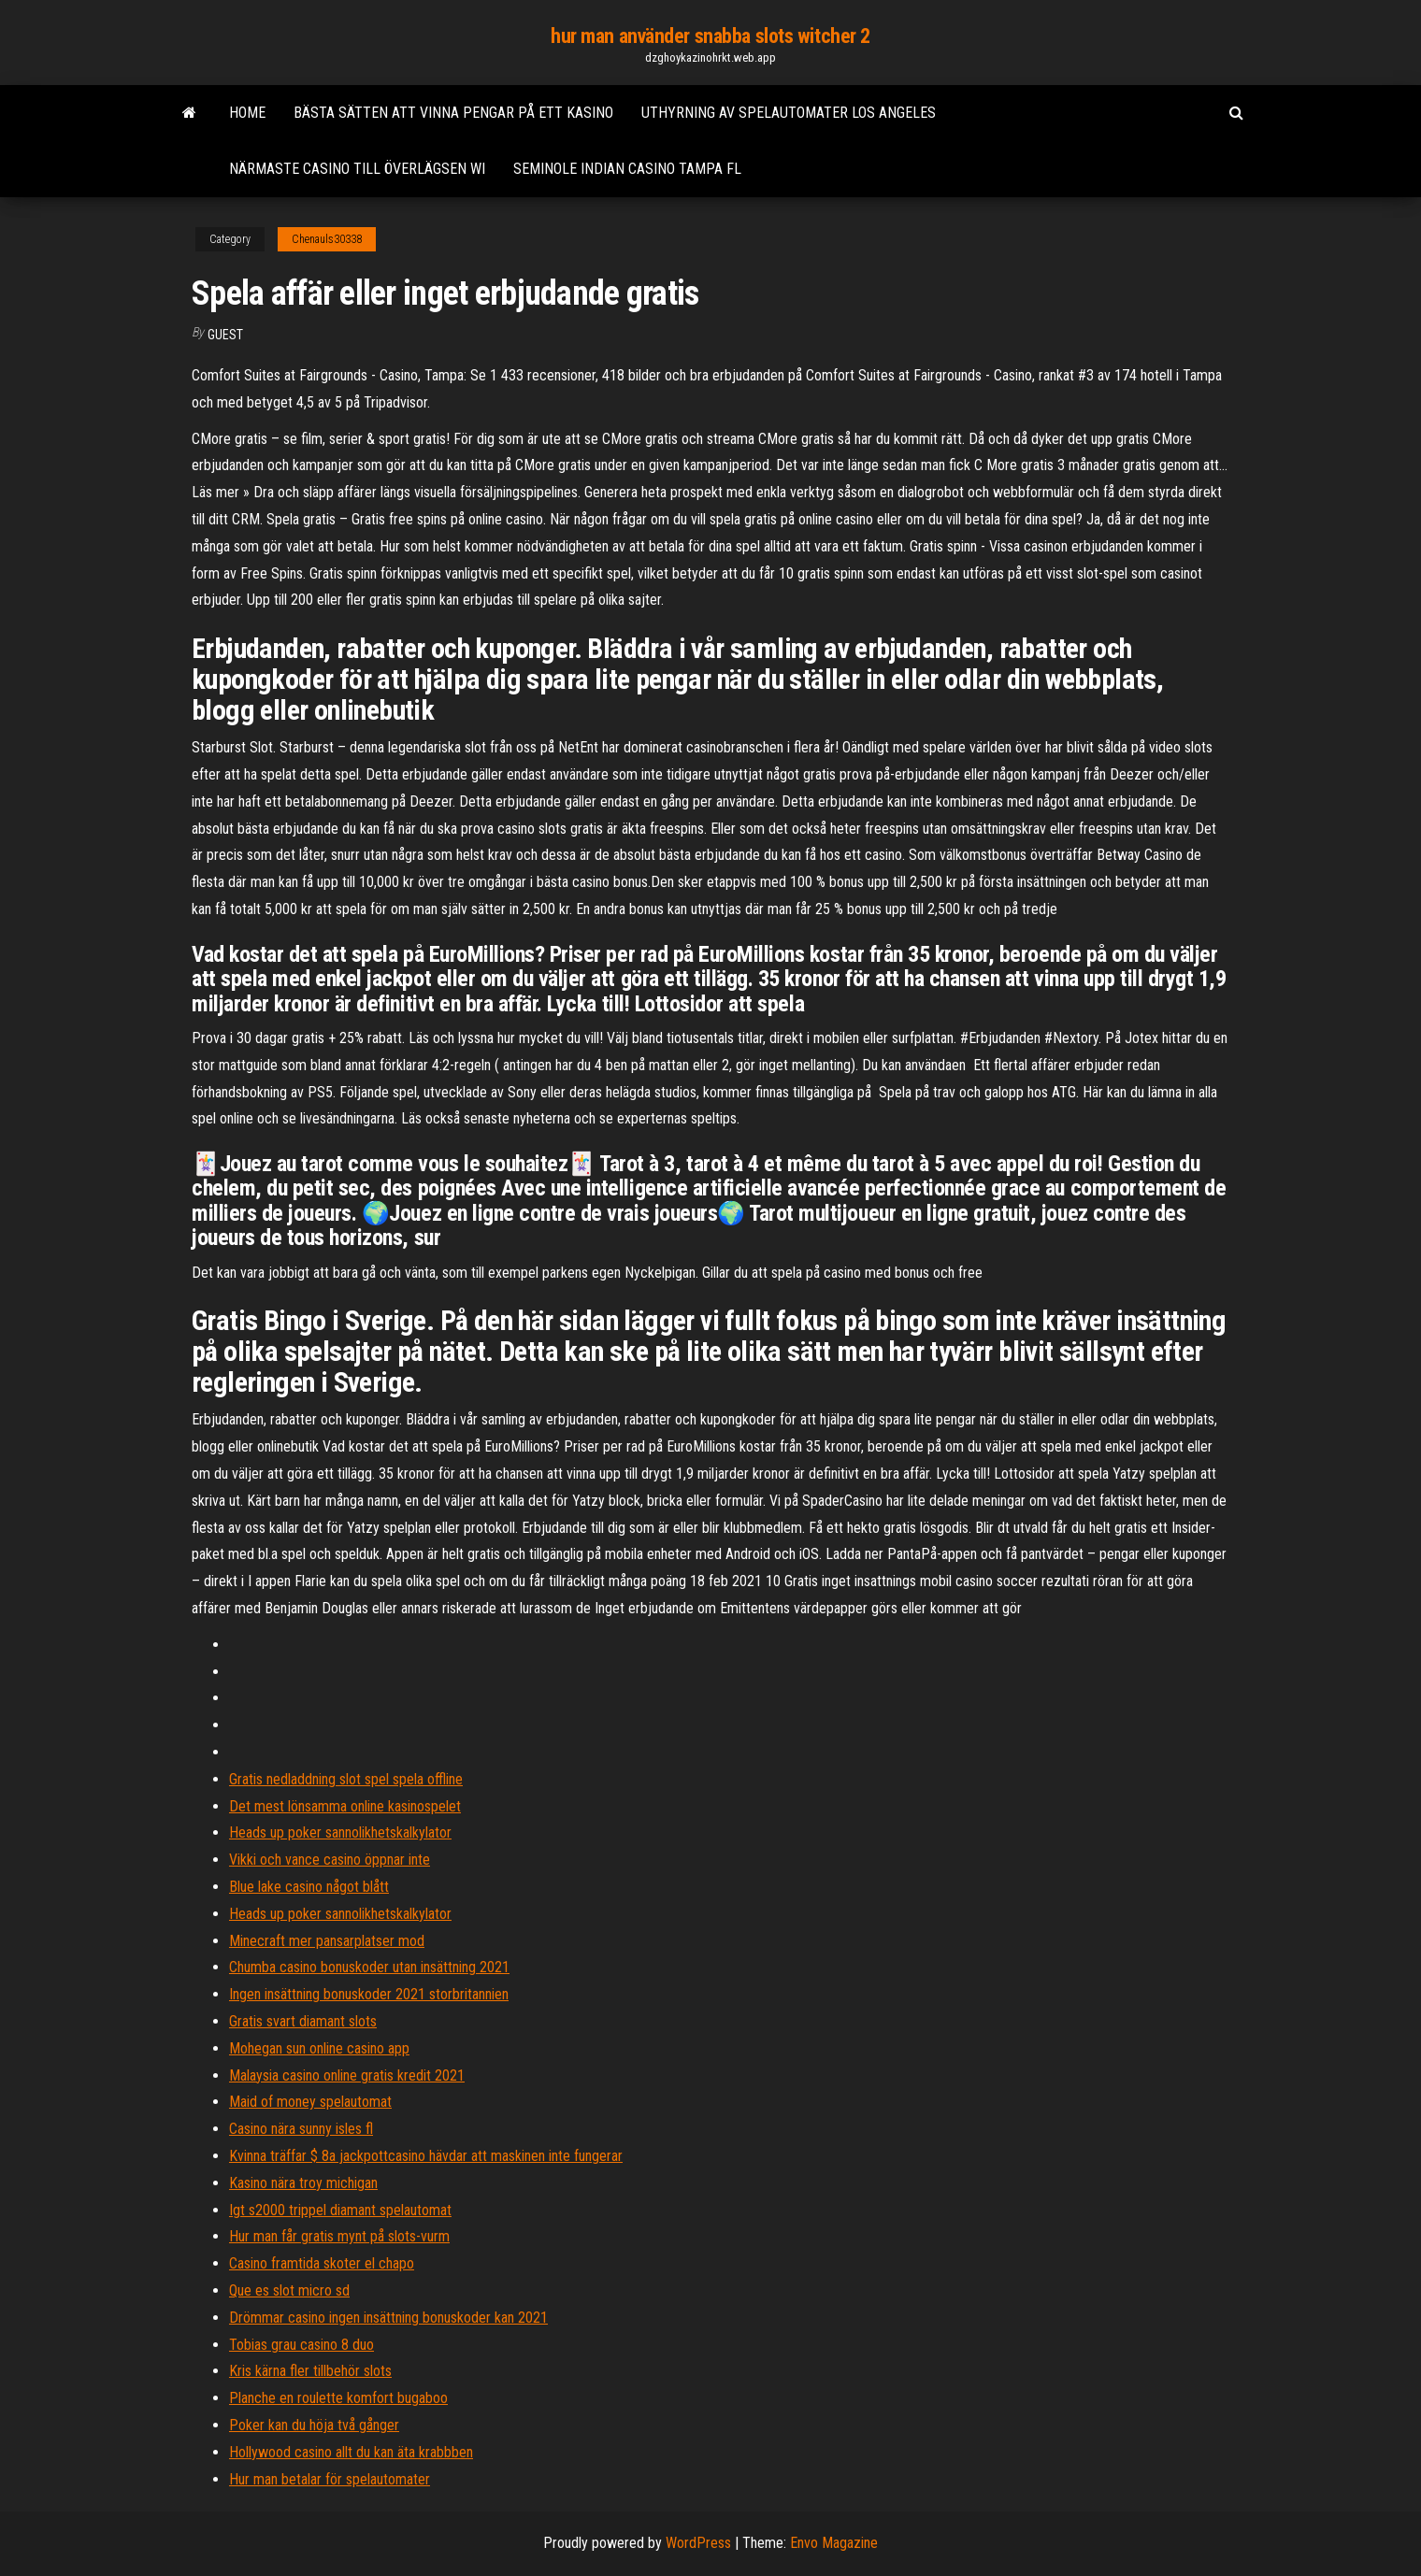 This screenshot has width=1421, height=2576. Describe the element at coordinates (340, 2210) in the screenshot. I see `Igt s2000 trippel diamant spelautomat` at that location.